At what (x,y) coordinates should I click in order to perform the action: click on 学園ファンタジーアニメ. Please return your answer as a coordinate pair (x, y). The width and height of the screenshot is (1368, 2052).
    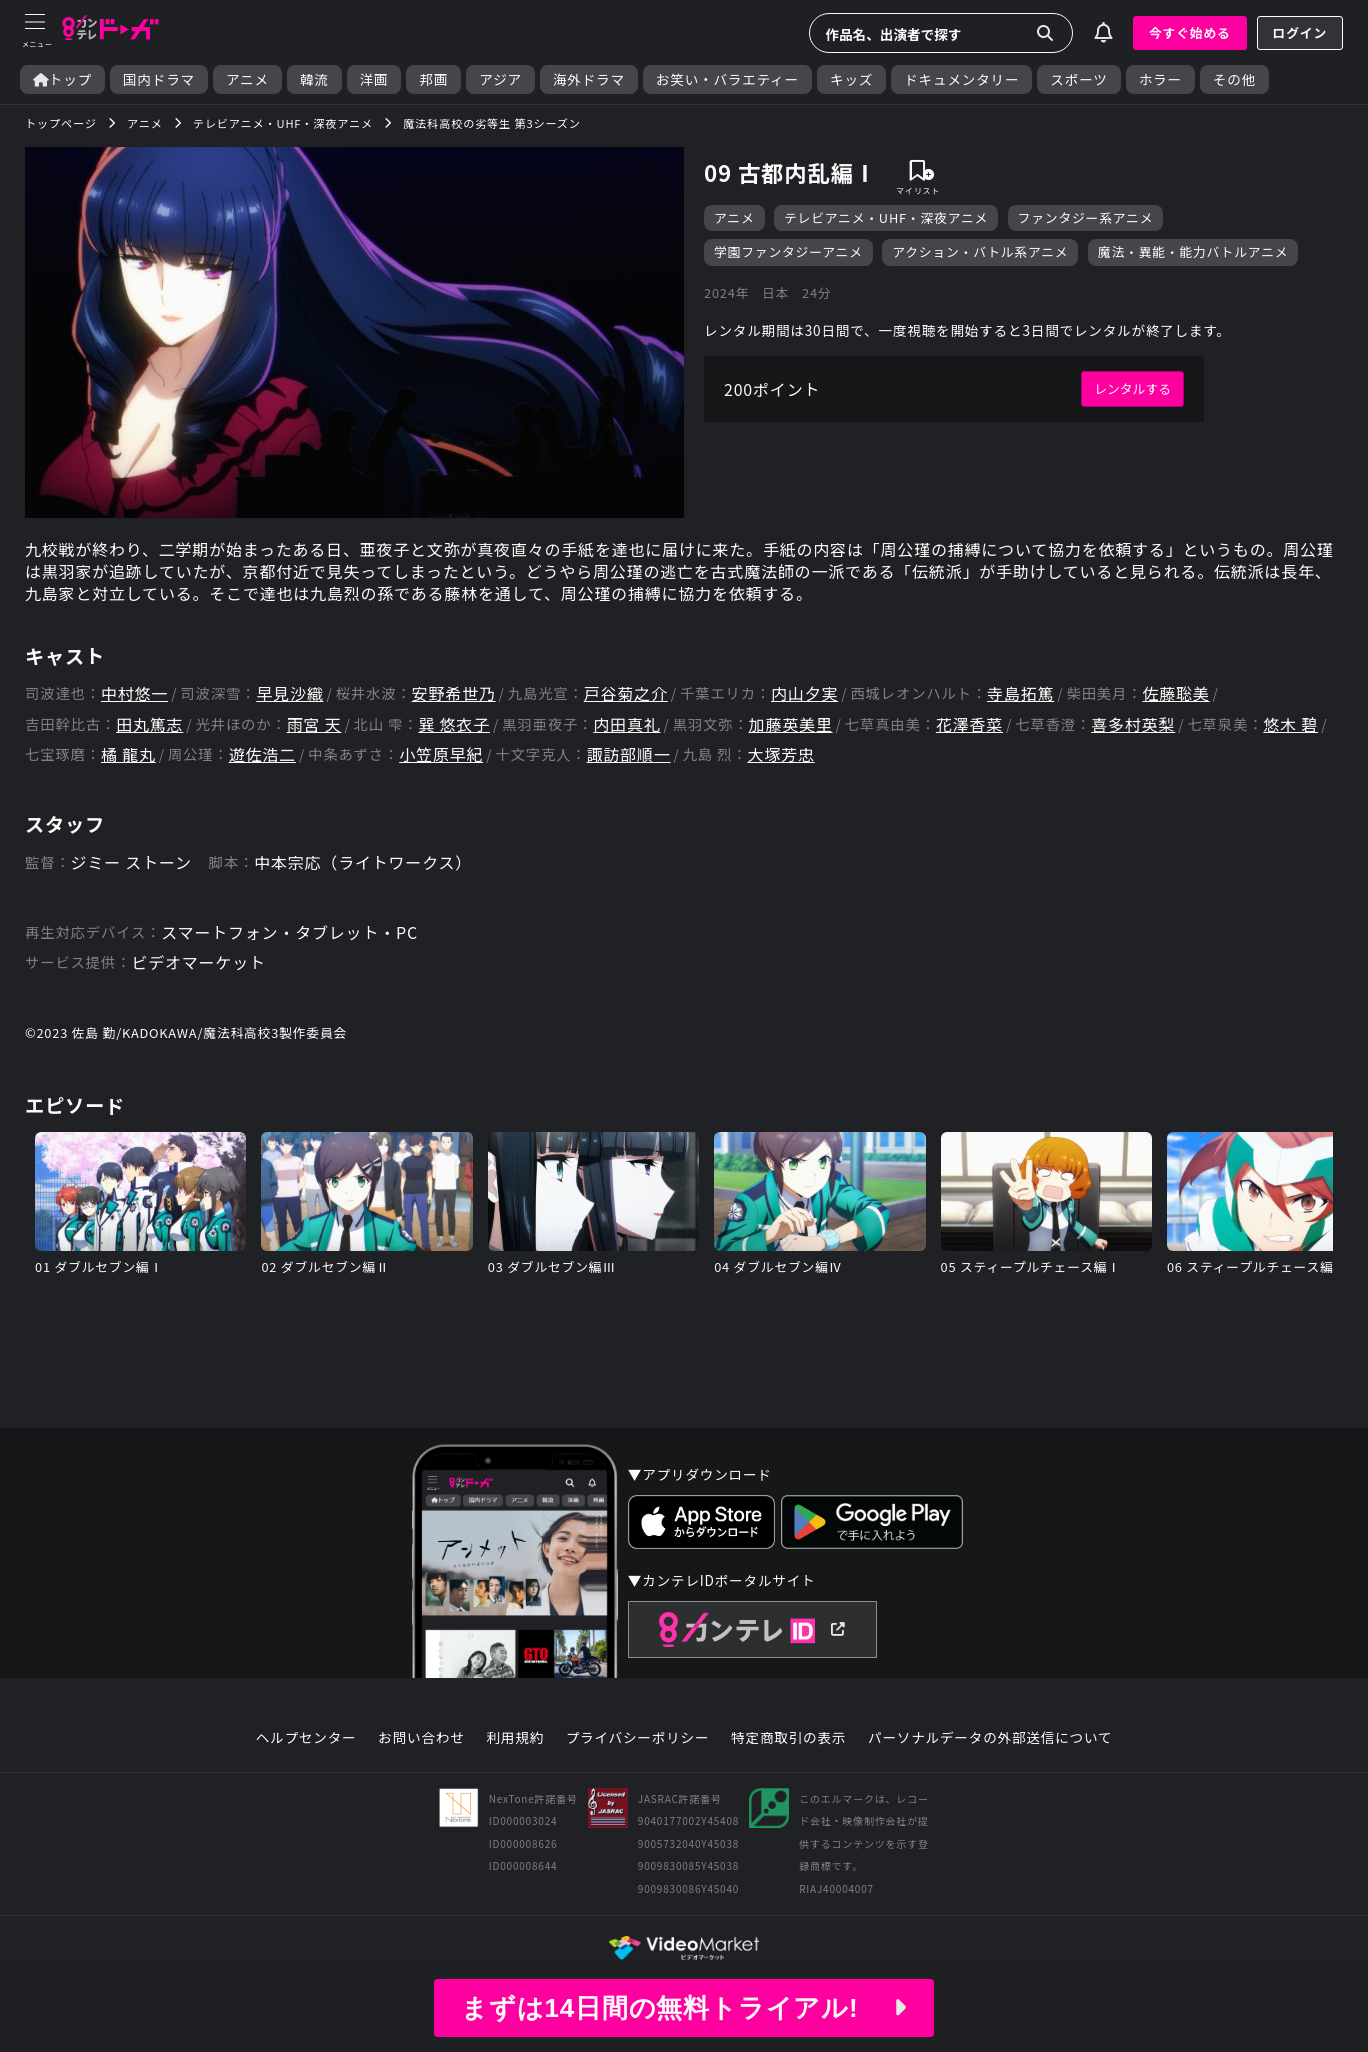
    Looking at the image, I should click on (788, 251).